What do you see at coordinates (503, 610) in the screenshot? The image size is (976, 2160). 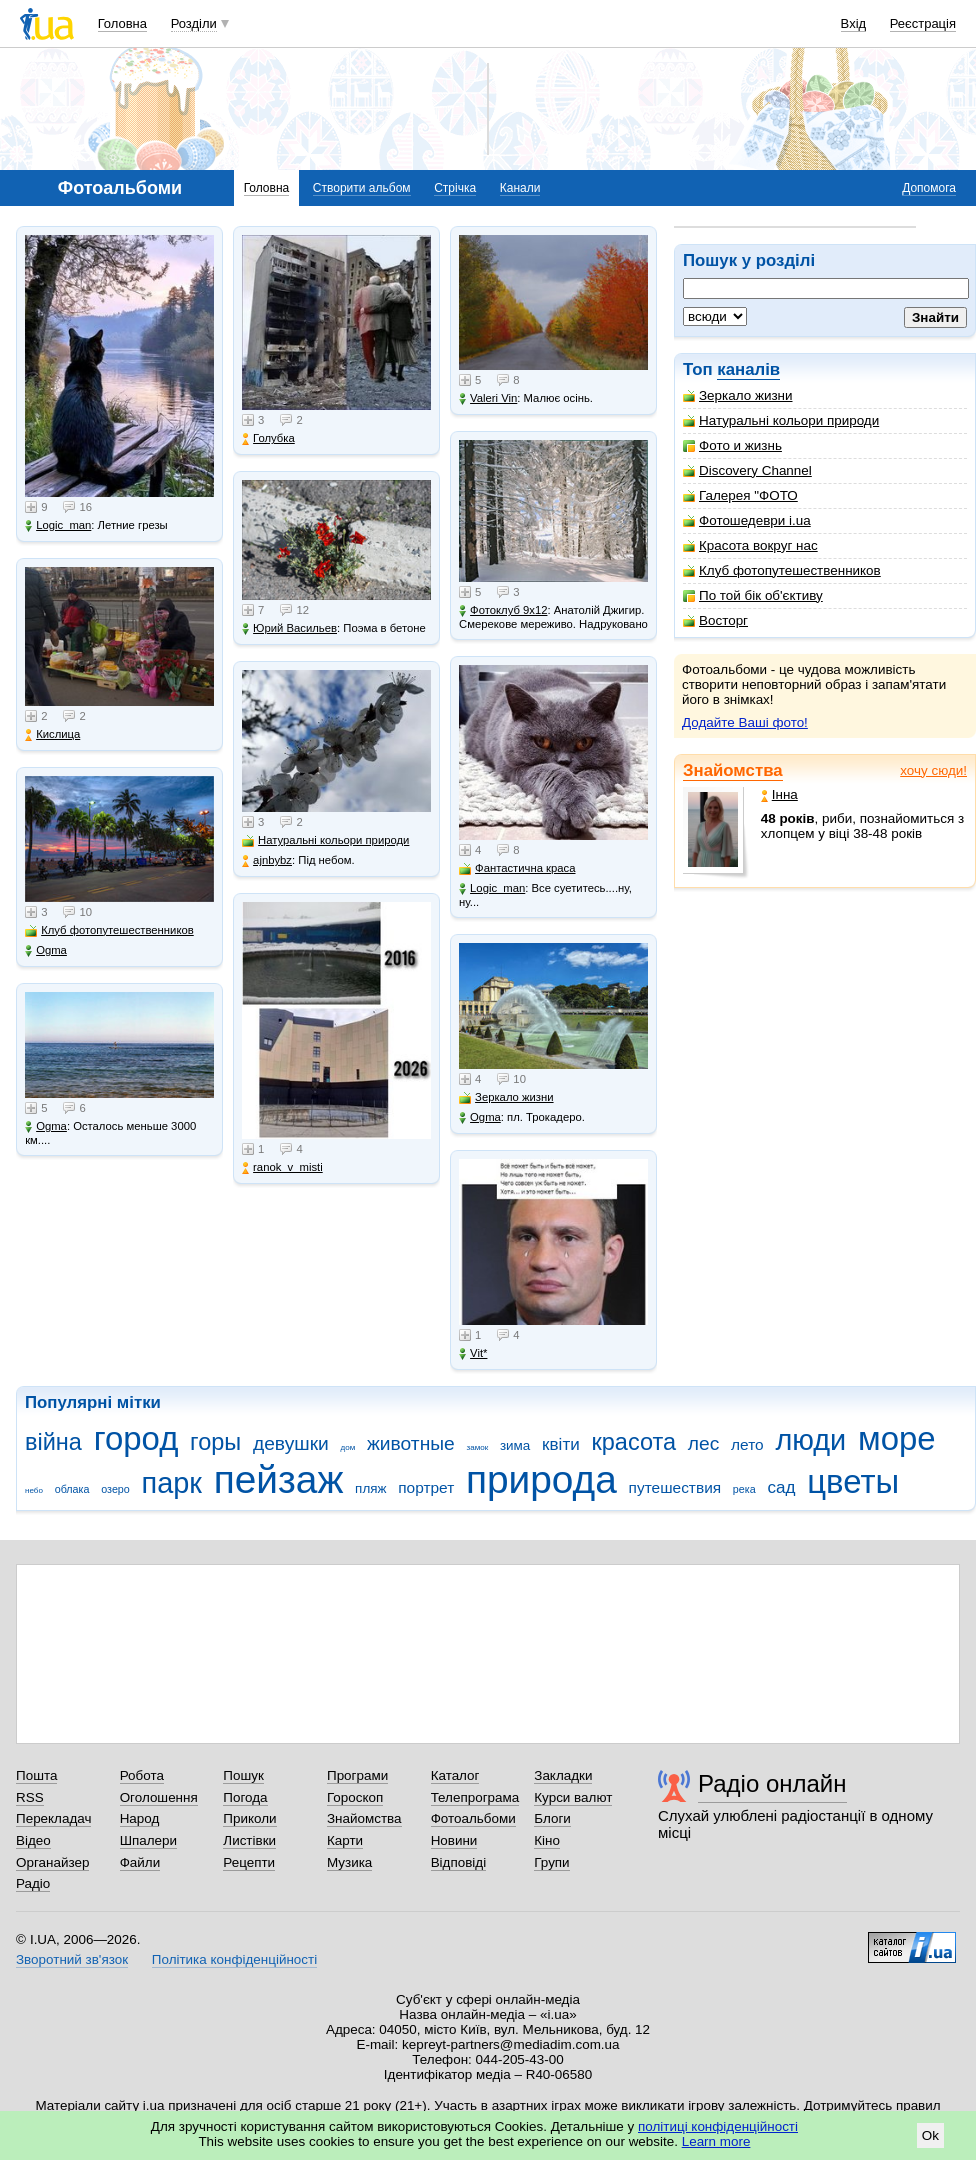 I see `Фотоклуб 9х12` at bounding box center [503, 610].